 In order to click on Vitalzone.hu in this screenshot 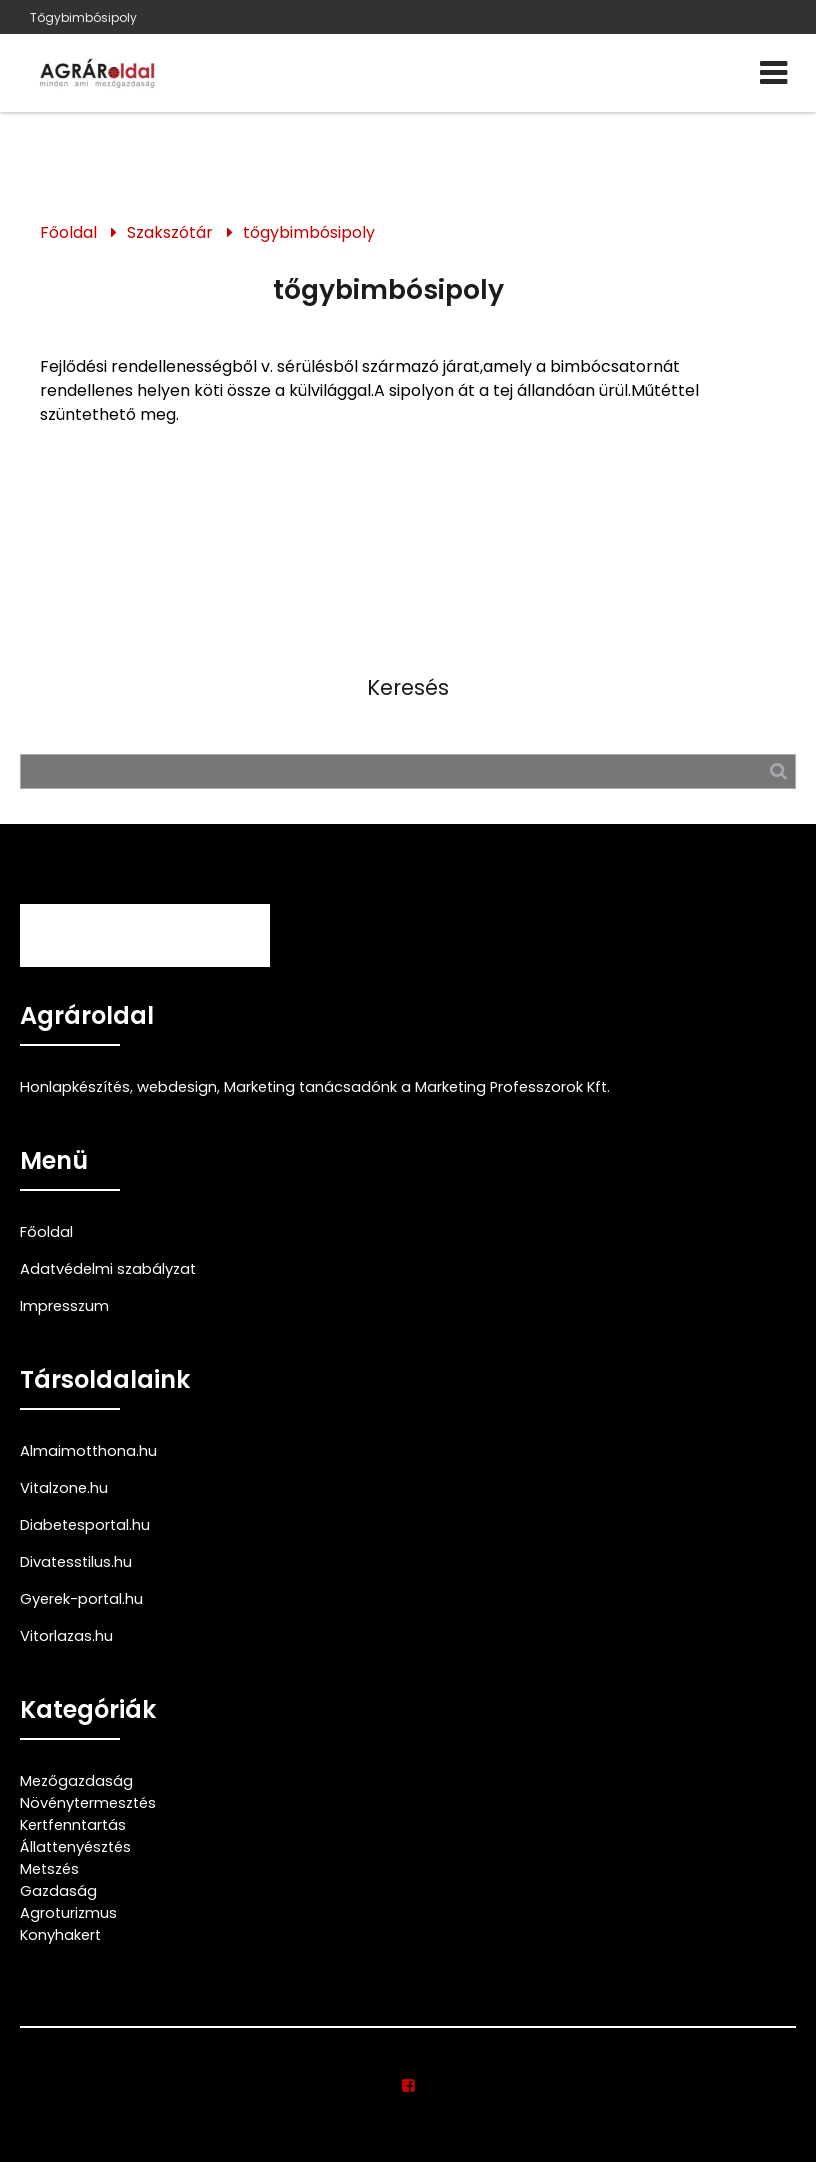, I will do `click(64, 1488)`.